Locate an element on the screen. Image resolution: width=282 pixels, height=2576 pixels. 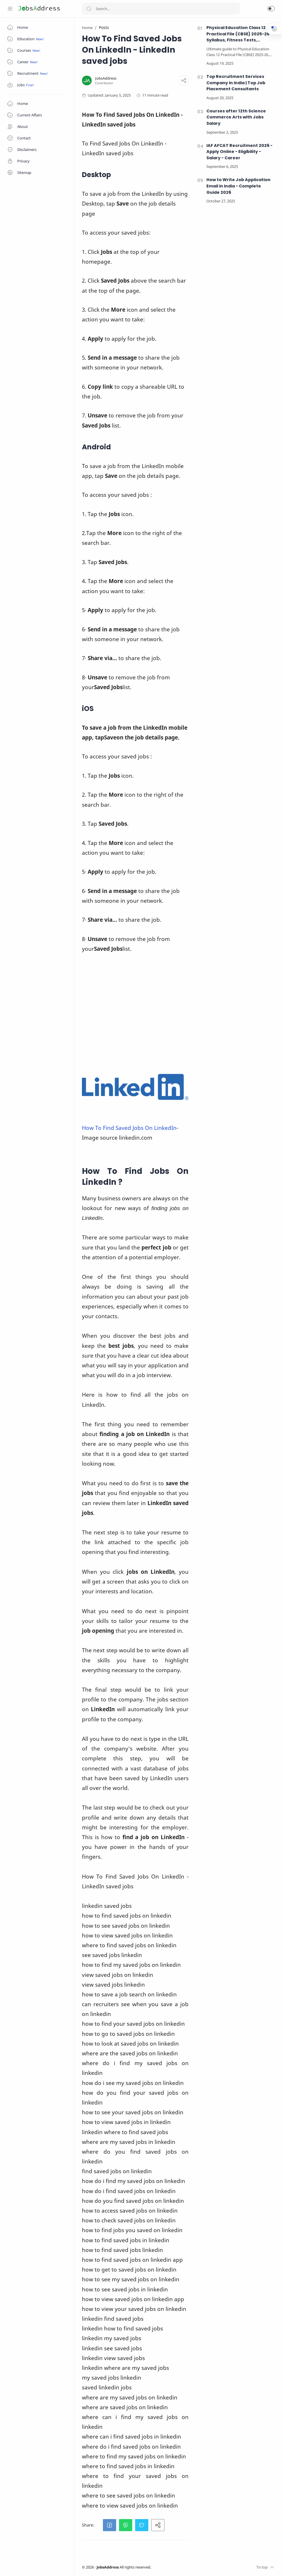
IAF AFCAT Recruitment 2026 - Apply Online - Eligibility - Salary - Career is located at coordinates (239, 152).